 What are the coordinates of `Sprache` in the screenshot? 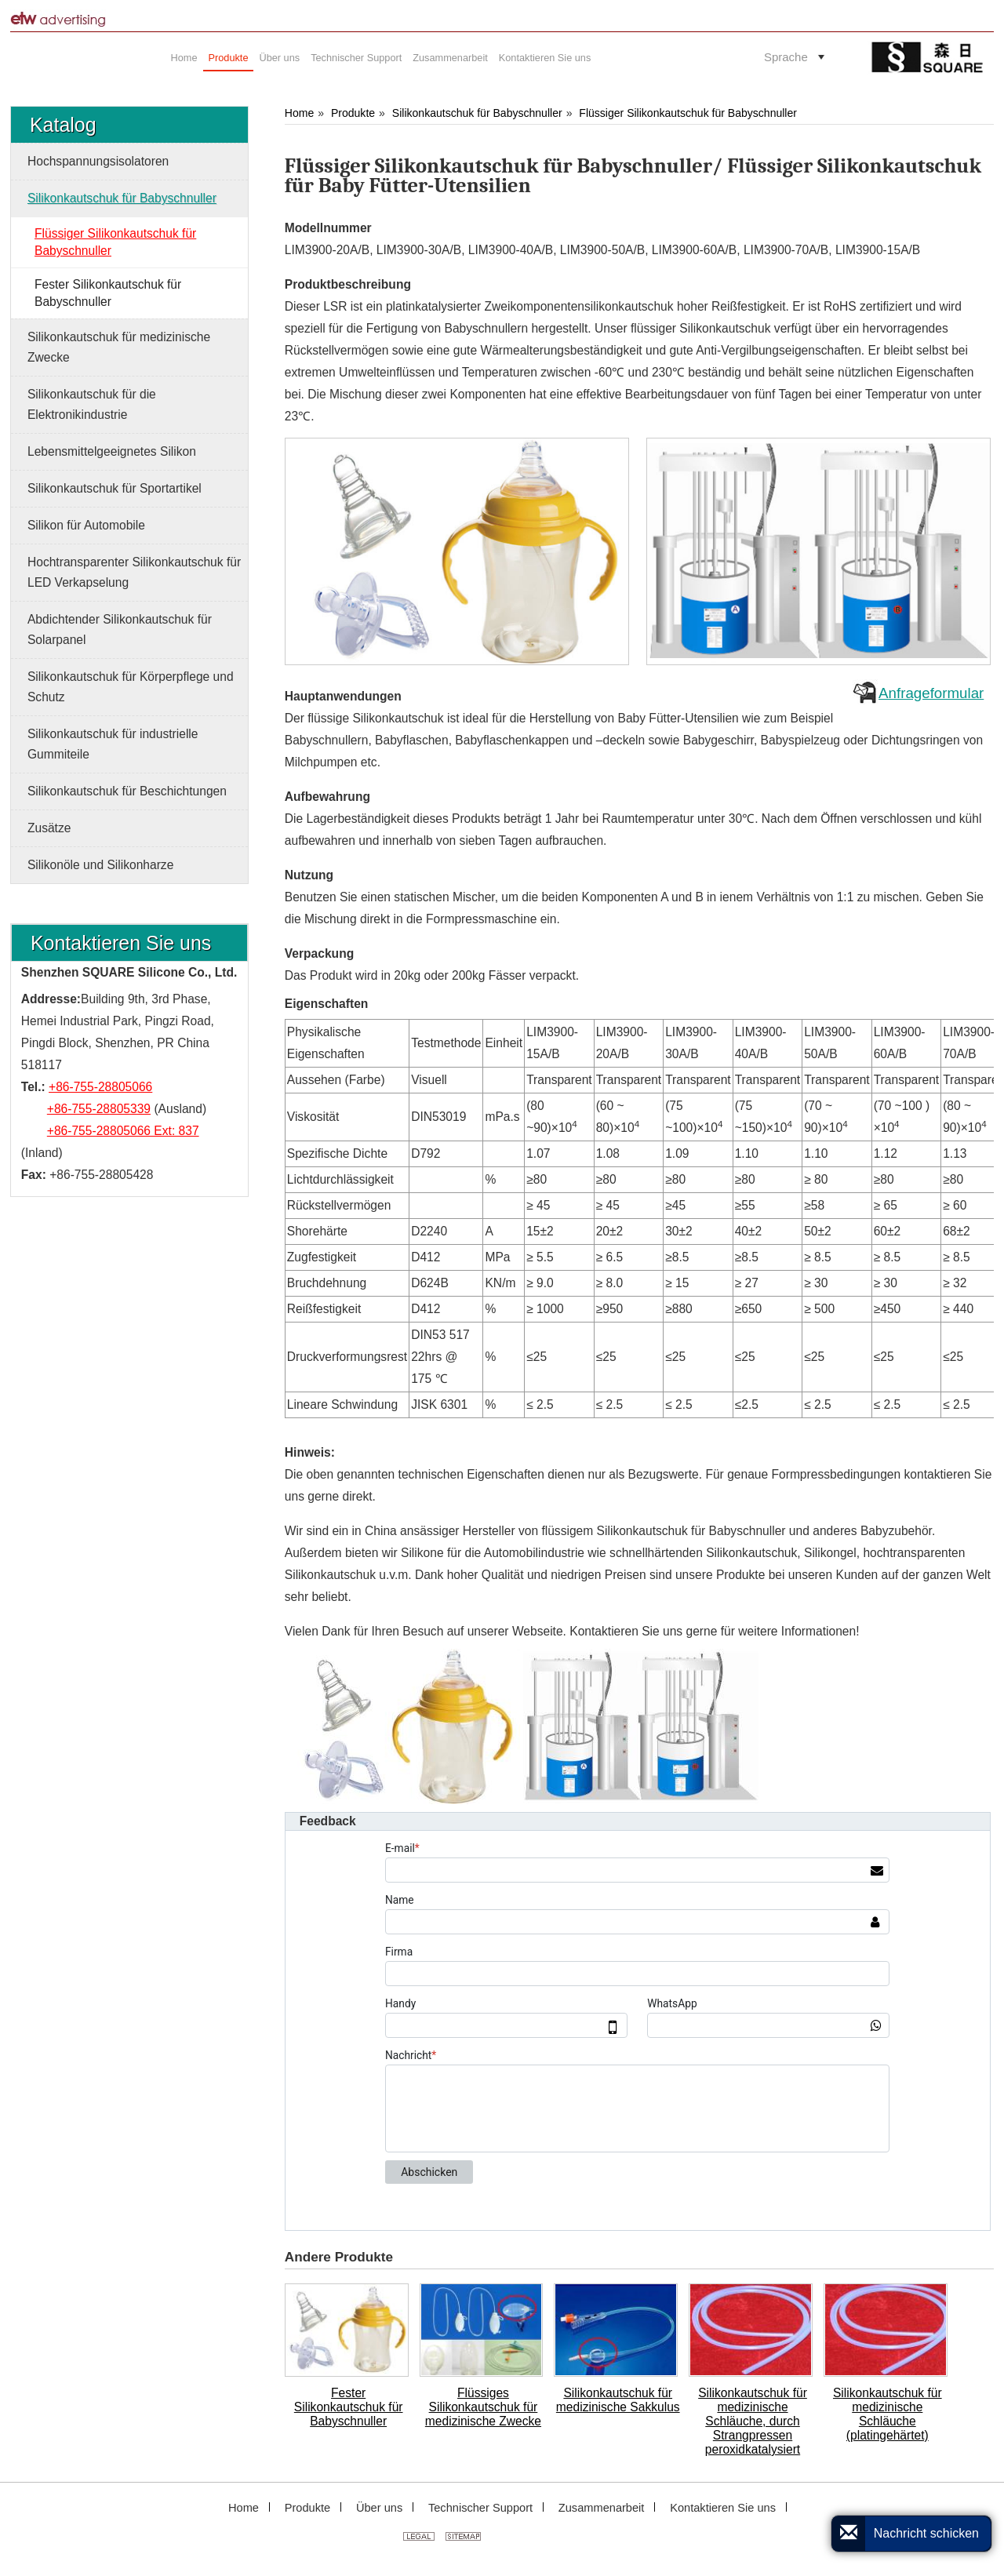 It's located at (786, 57).